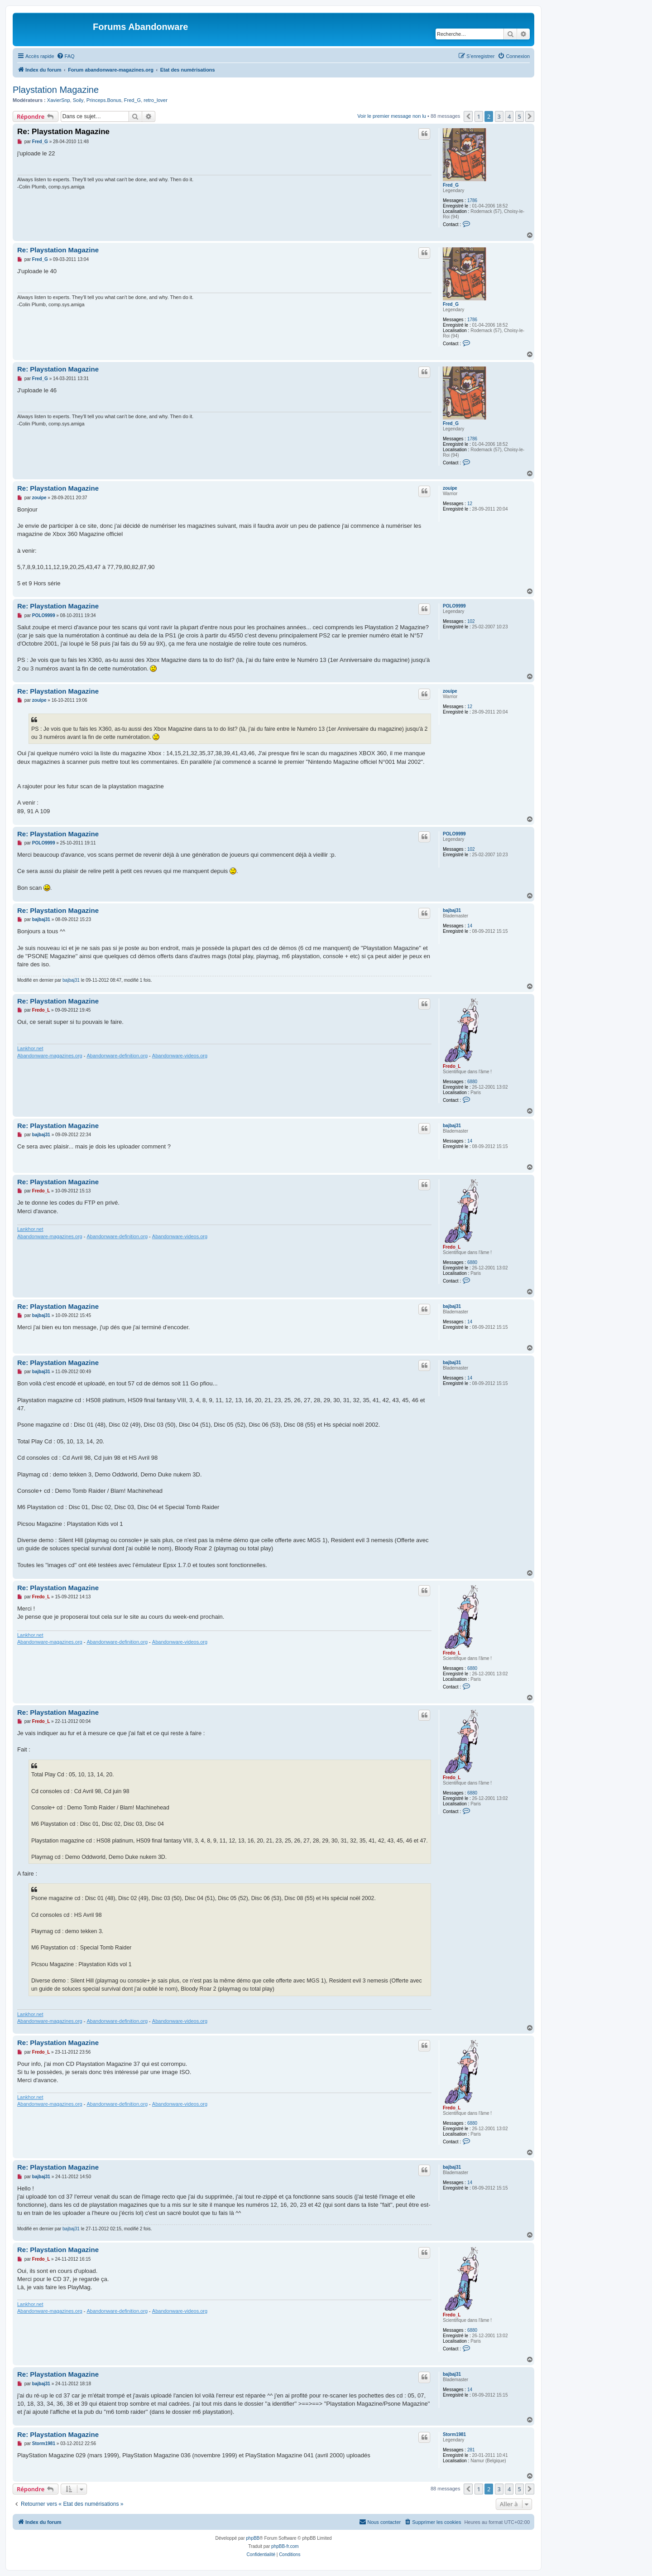  Describe the element at coordinates (499, 116) in the screenshot. I see `3 [button]` at that location.